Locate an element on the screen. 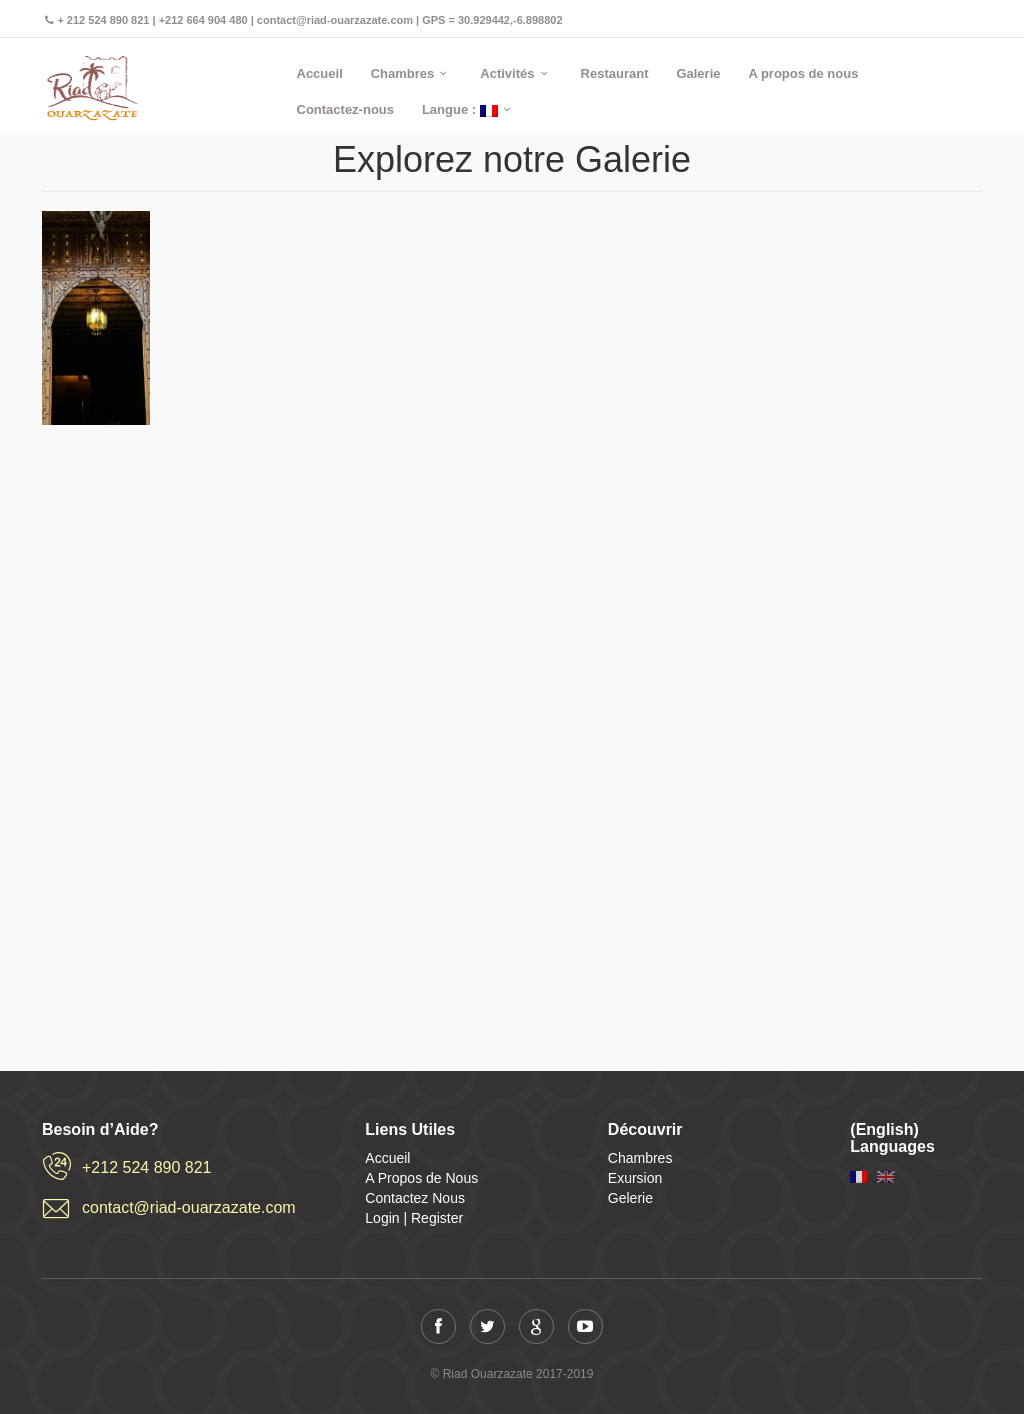 This screenshot has width=1024, height=1414. Accueil is located at coordinates (320, 73).